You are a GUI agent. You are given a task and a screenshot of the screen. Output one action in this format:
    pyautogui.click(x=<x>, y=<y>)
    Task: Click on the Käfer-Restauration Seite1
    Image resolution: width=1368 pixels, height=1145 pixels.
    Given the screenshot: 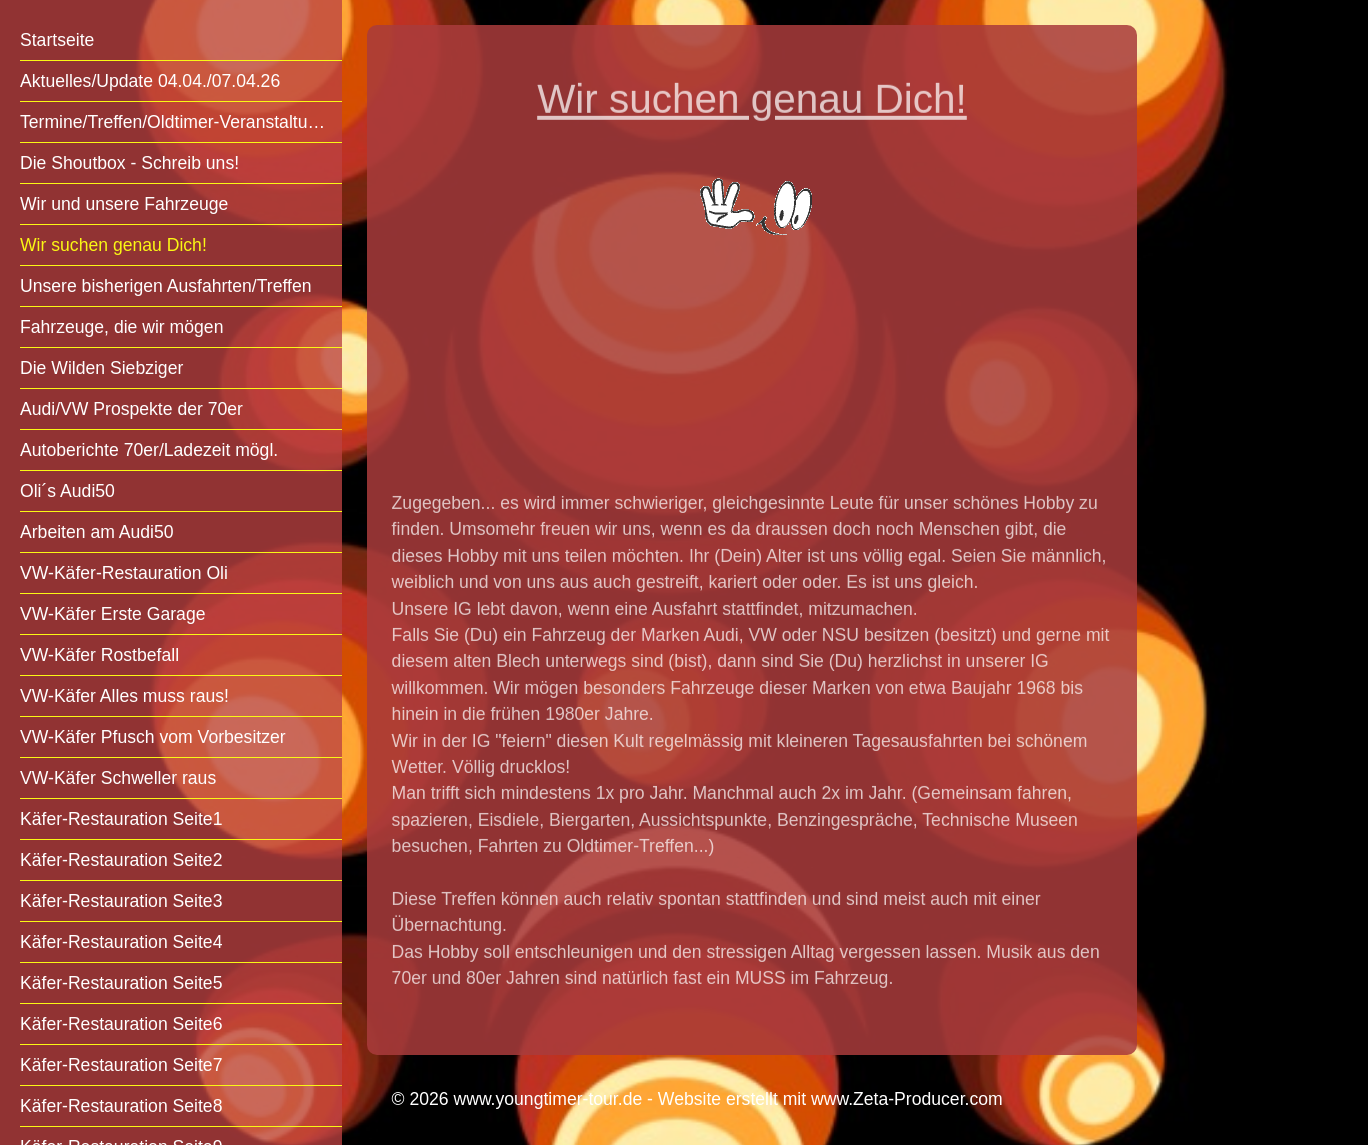 What is the action you would take?
    pyautogui.click(x=121, y=819)
    